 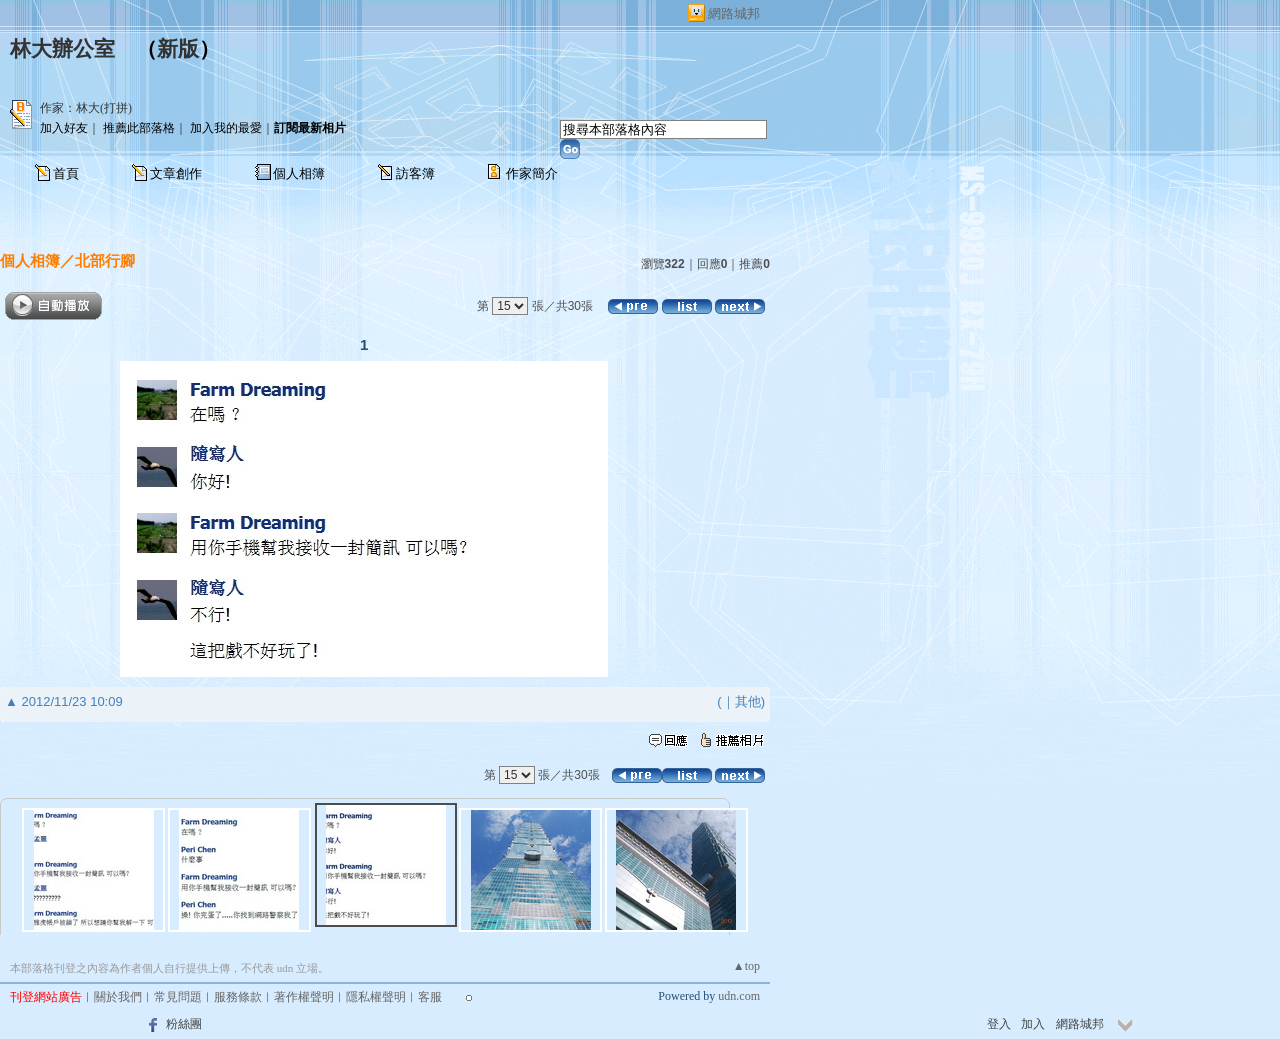 I want to click on 首頁, so click(x=66, y=173).